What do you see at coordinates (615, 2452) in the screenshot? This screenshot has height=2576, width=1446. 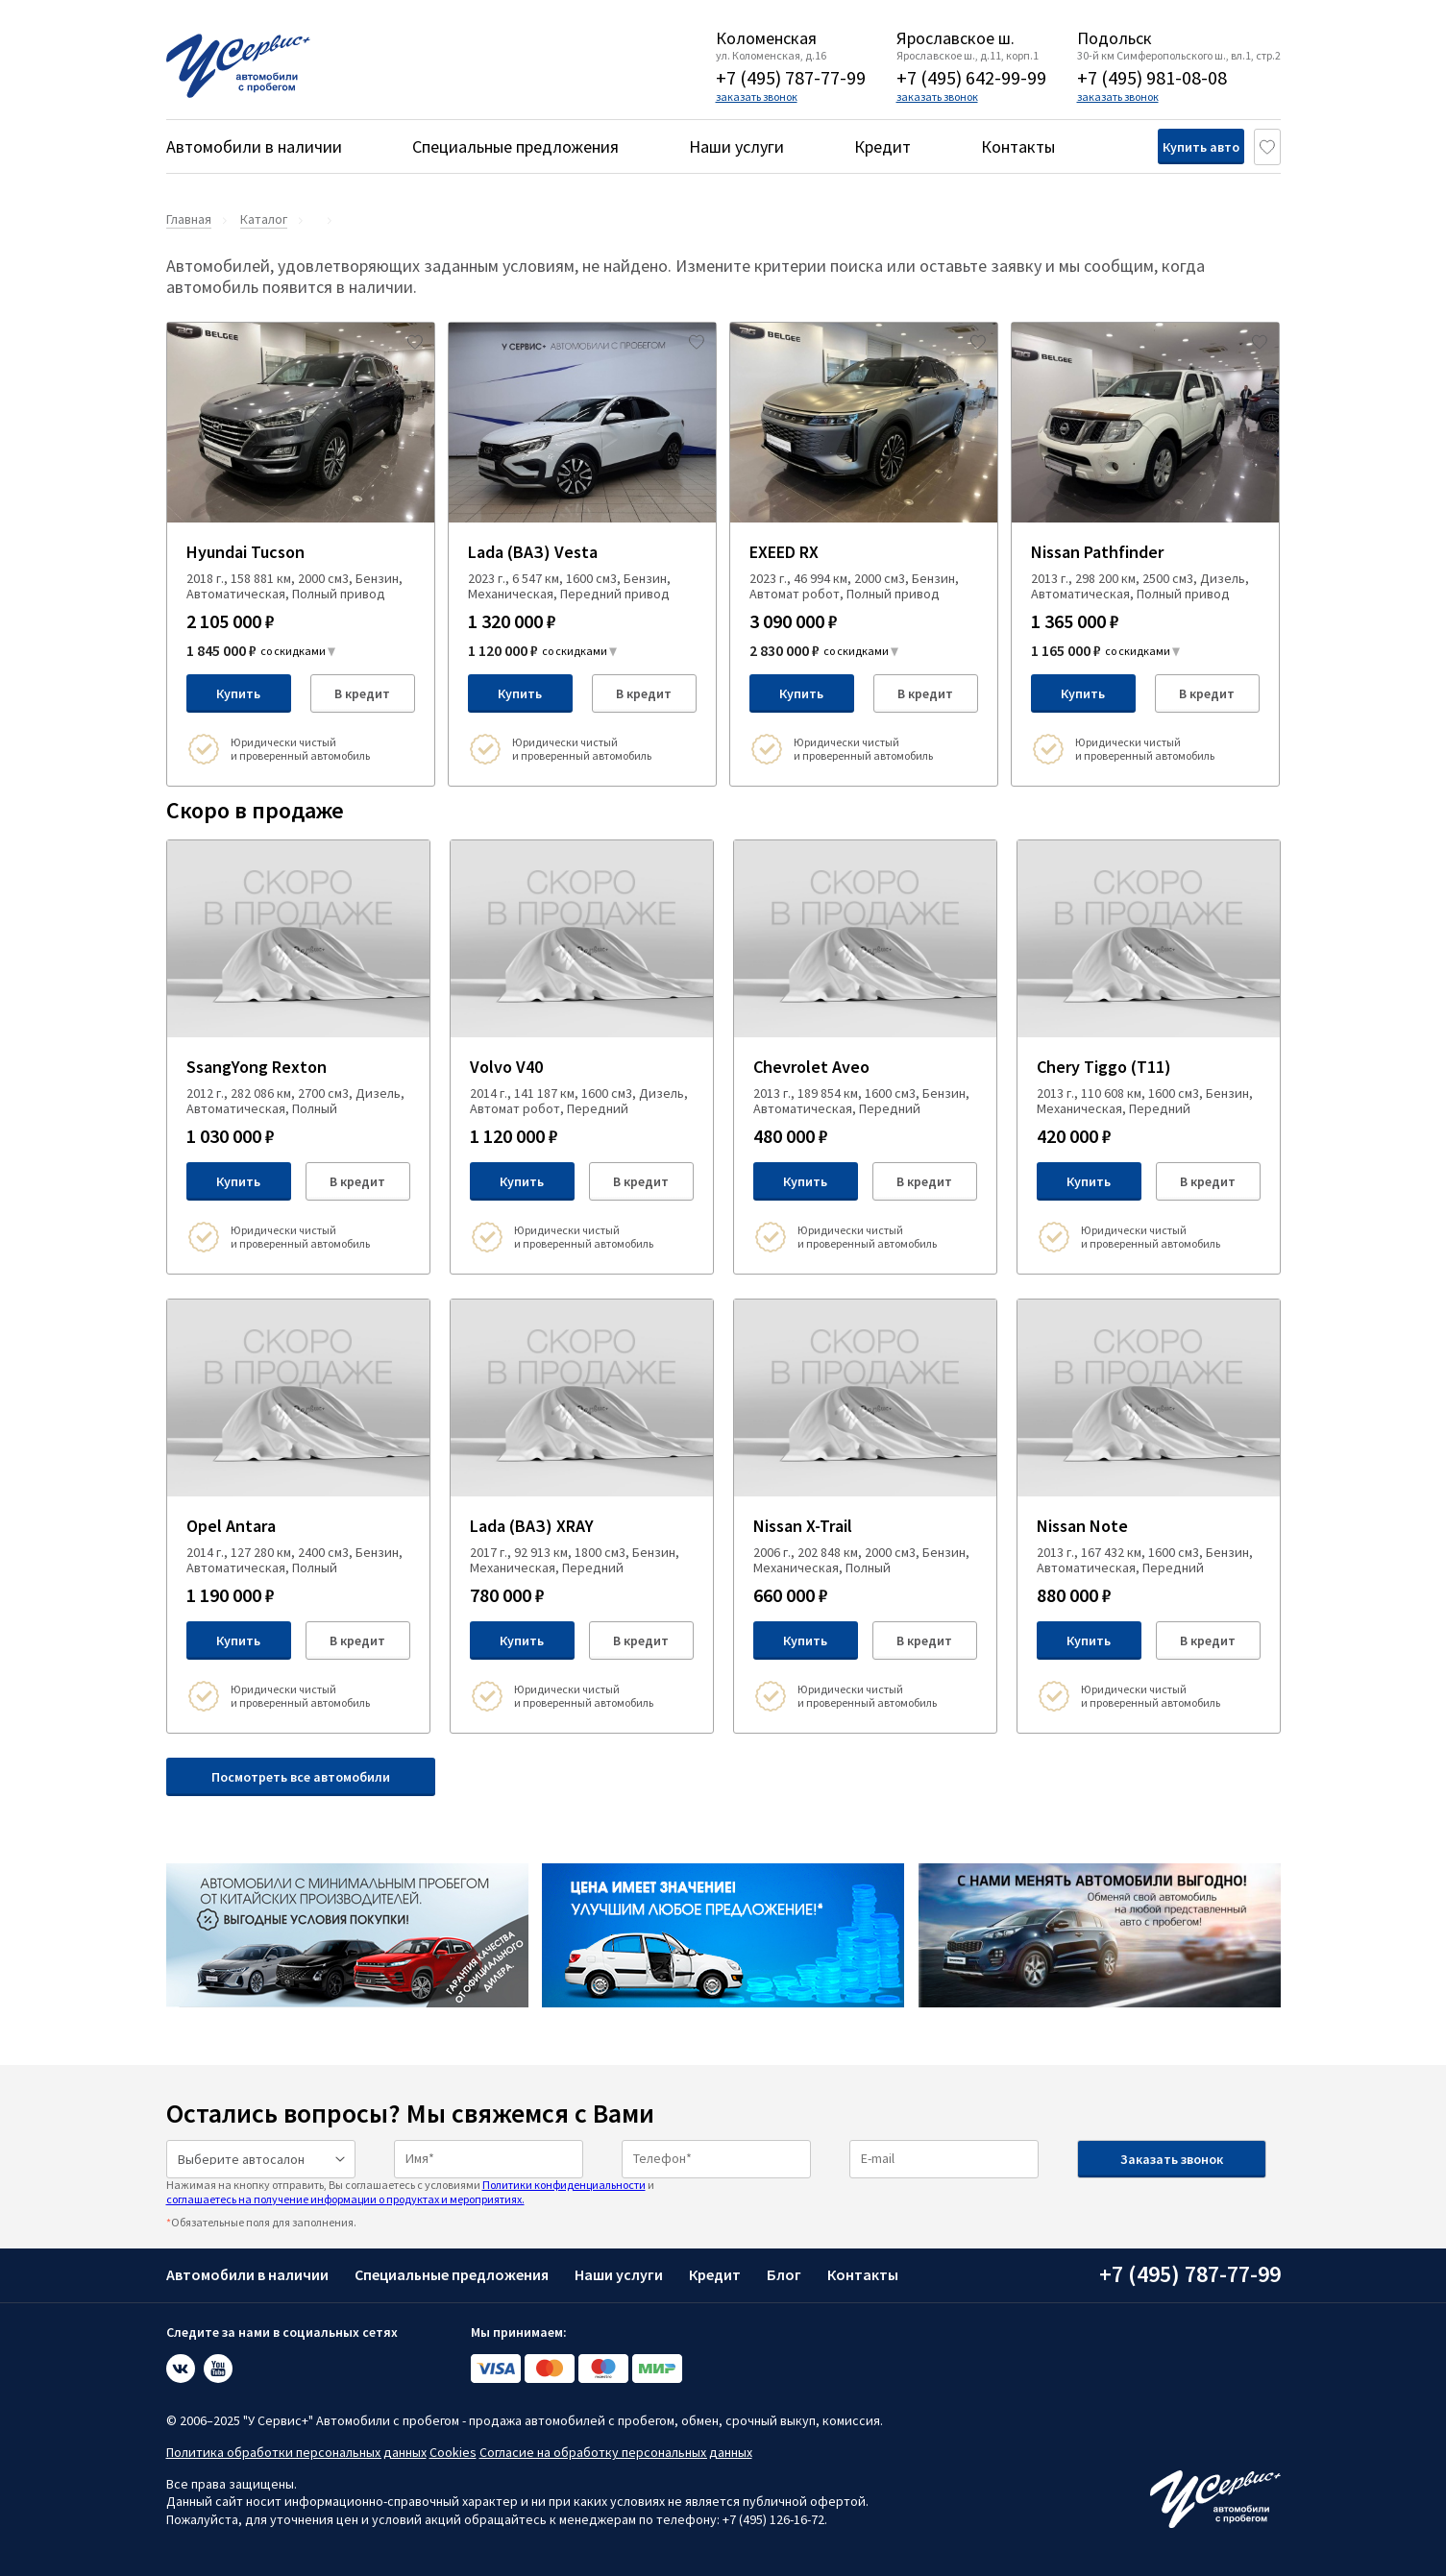 I see `Согласие на обработку персональных данных` at bounding box center [615, 2452].